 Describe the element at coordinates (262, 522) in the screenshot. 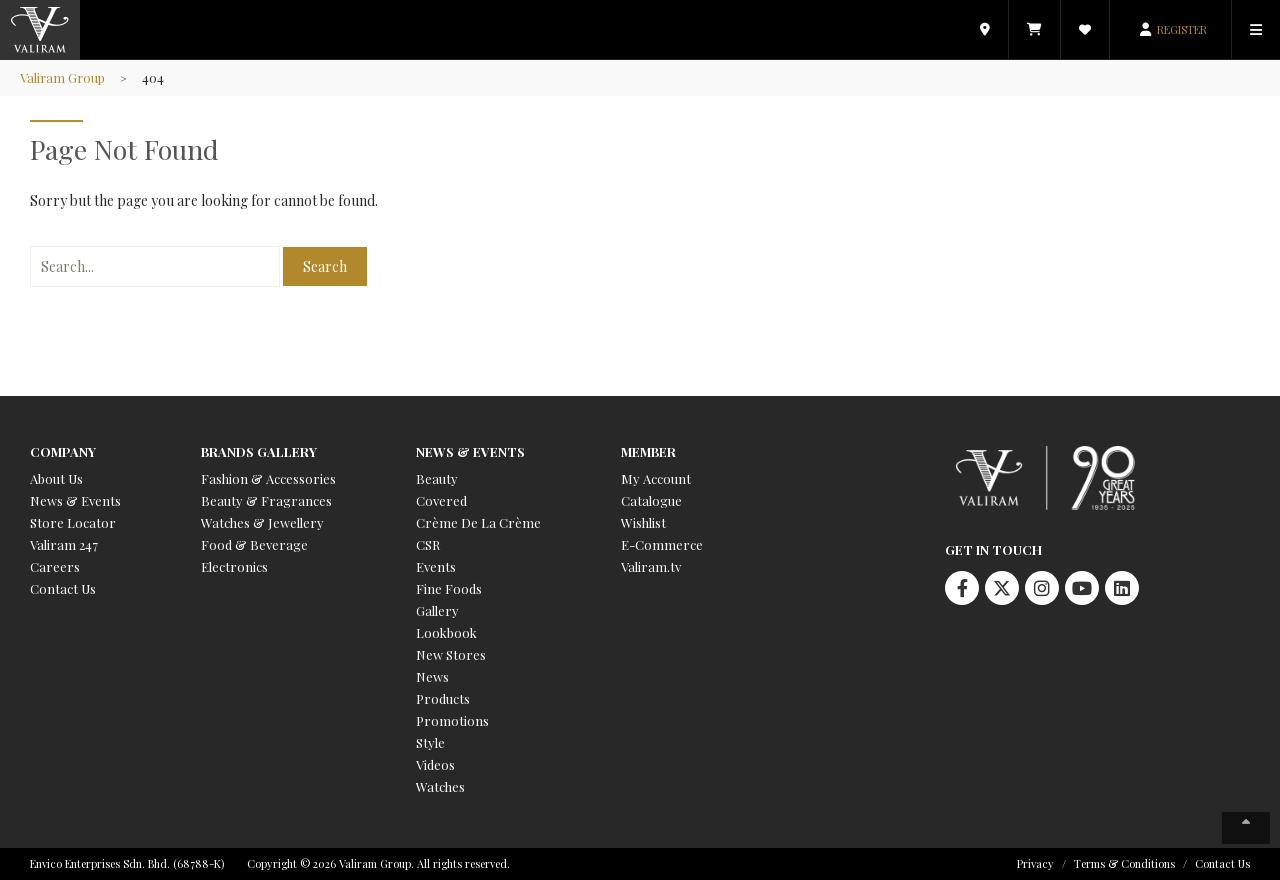

I see `Watches & Jewellery` at that location.